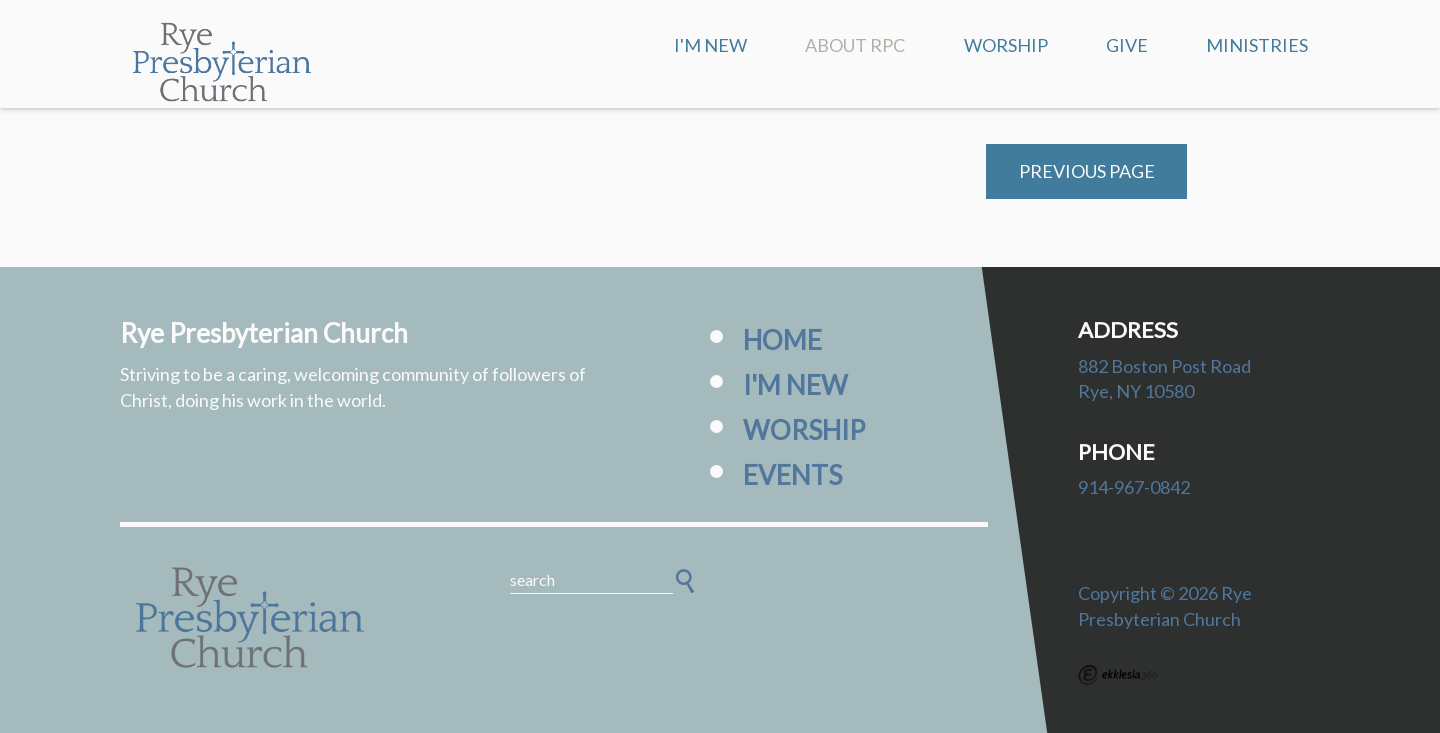 This screenshot has height=733, width=1440. Describe the element at coordinates (1257, 45) in the screenshot. I see `Ministries` at that location.